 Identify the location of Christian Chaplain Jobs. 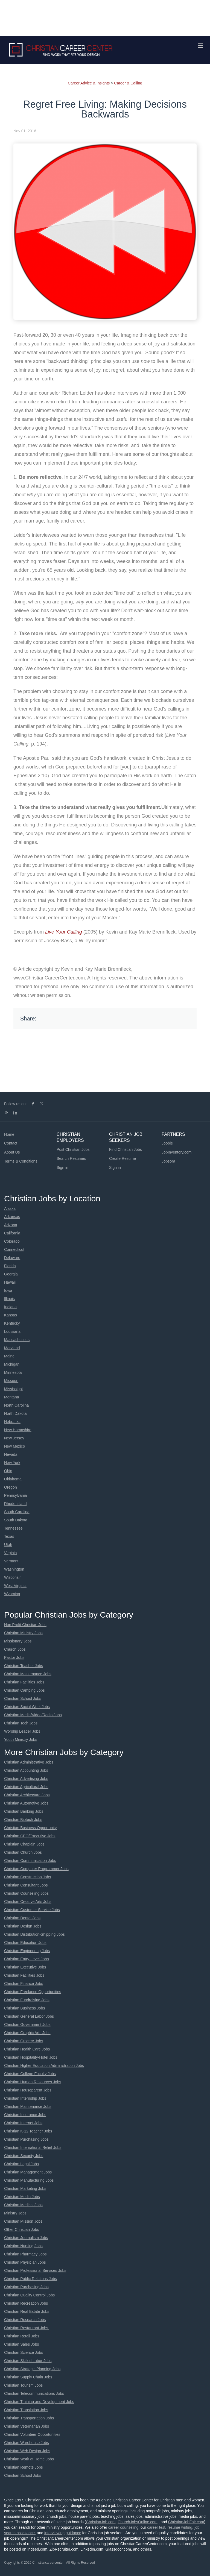
(24, 1844).